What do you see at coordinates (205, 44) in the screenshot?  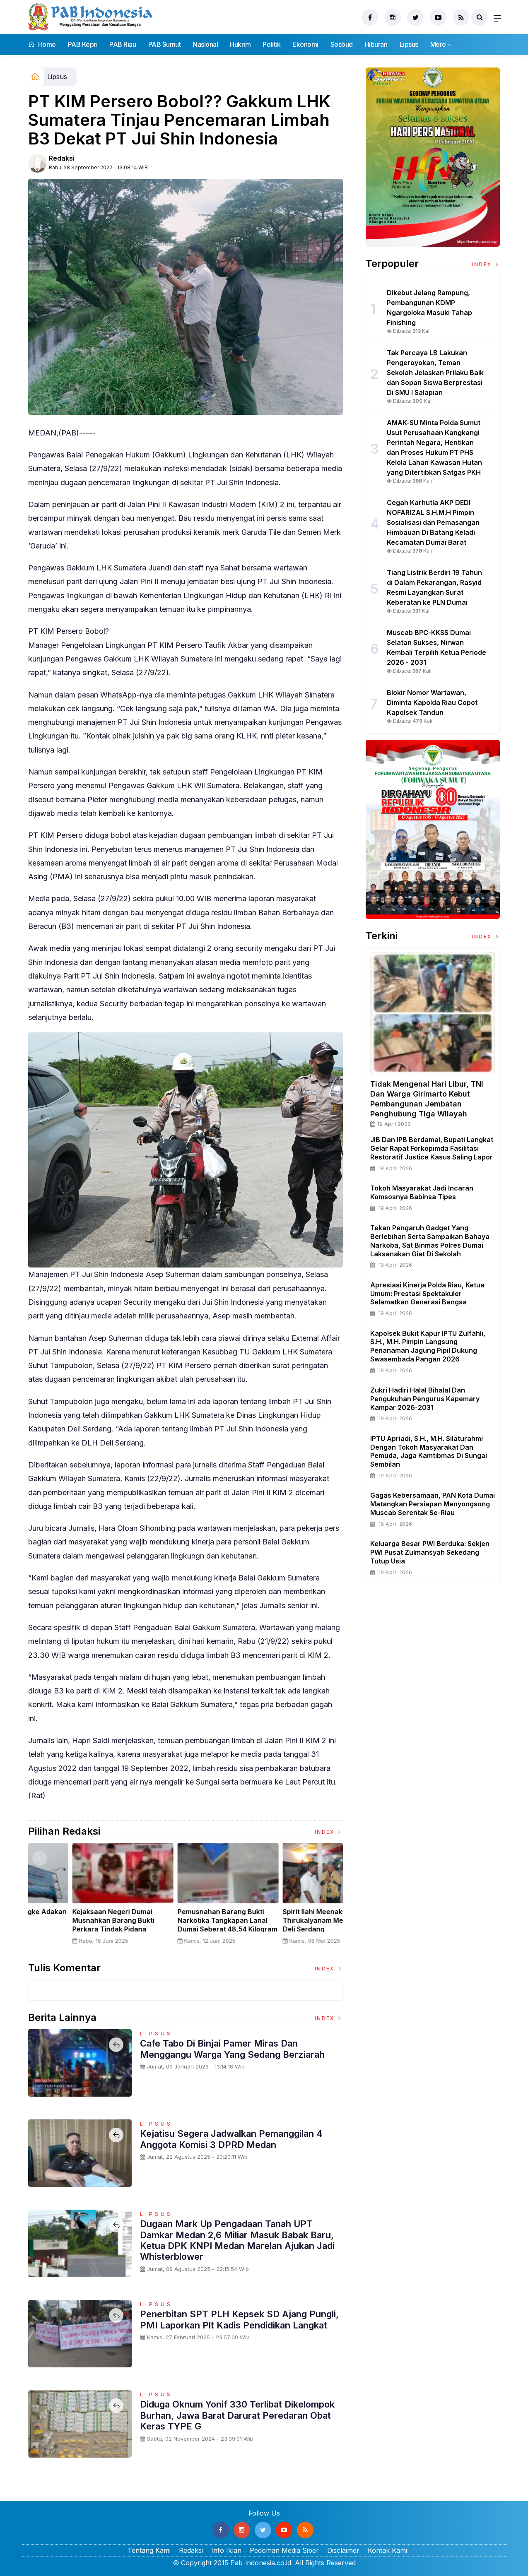 I see `Nasional` at bounding box center [205, 44].